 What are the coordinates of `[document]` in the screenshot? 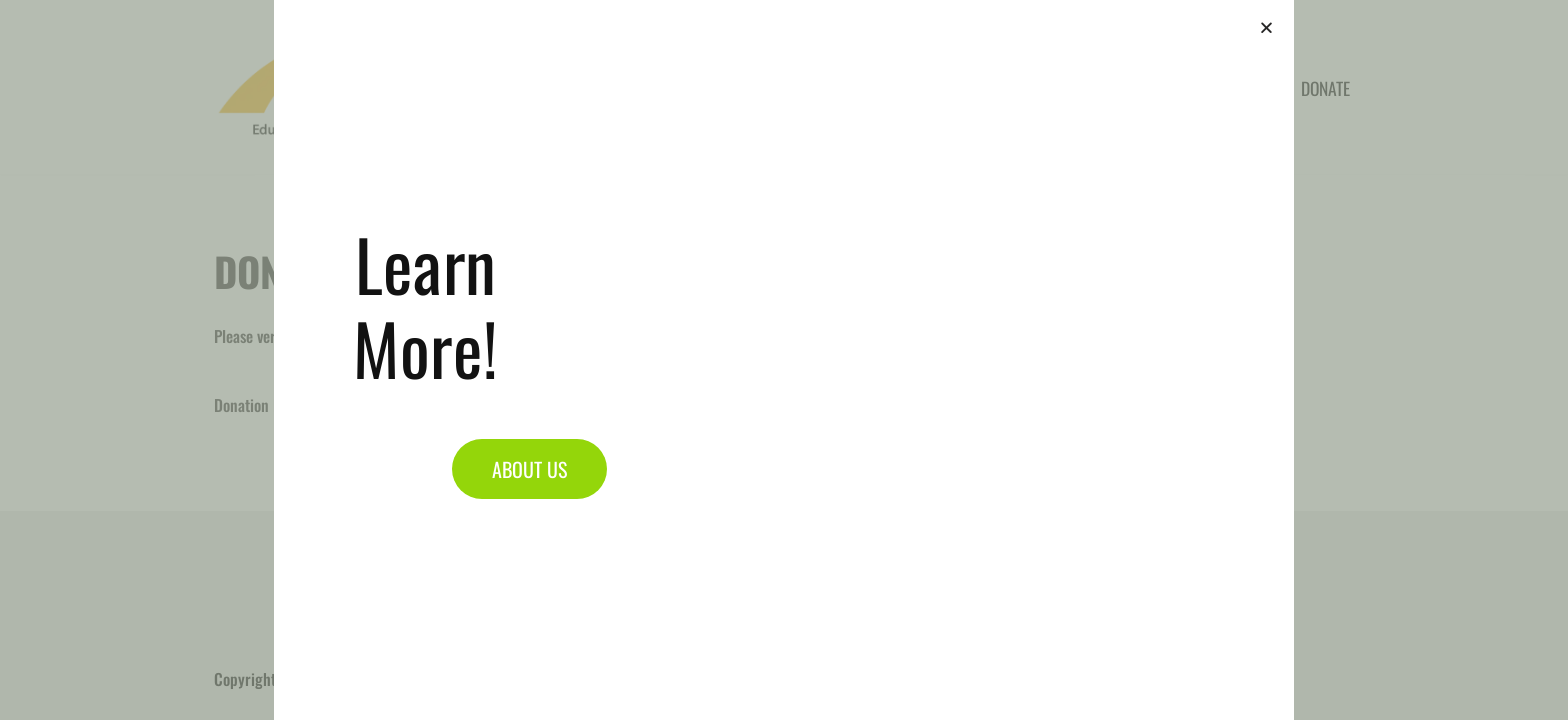 It's located at (784, 360).